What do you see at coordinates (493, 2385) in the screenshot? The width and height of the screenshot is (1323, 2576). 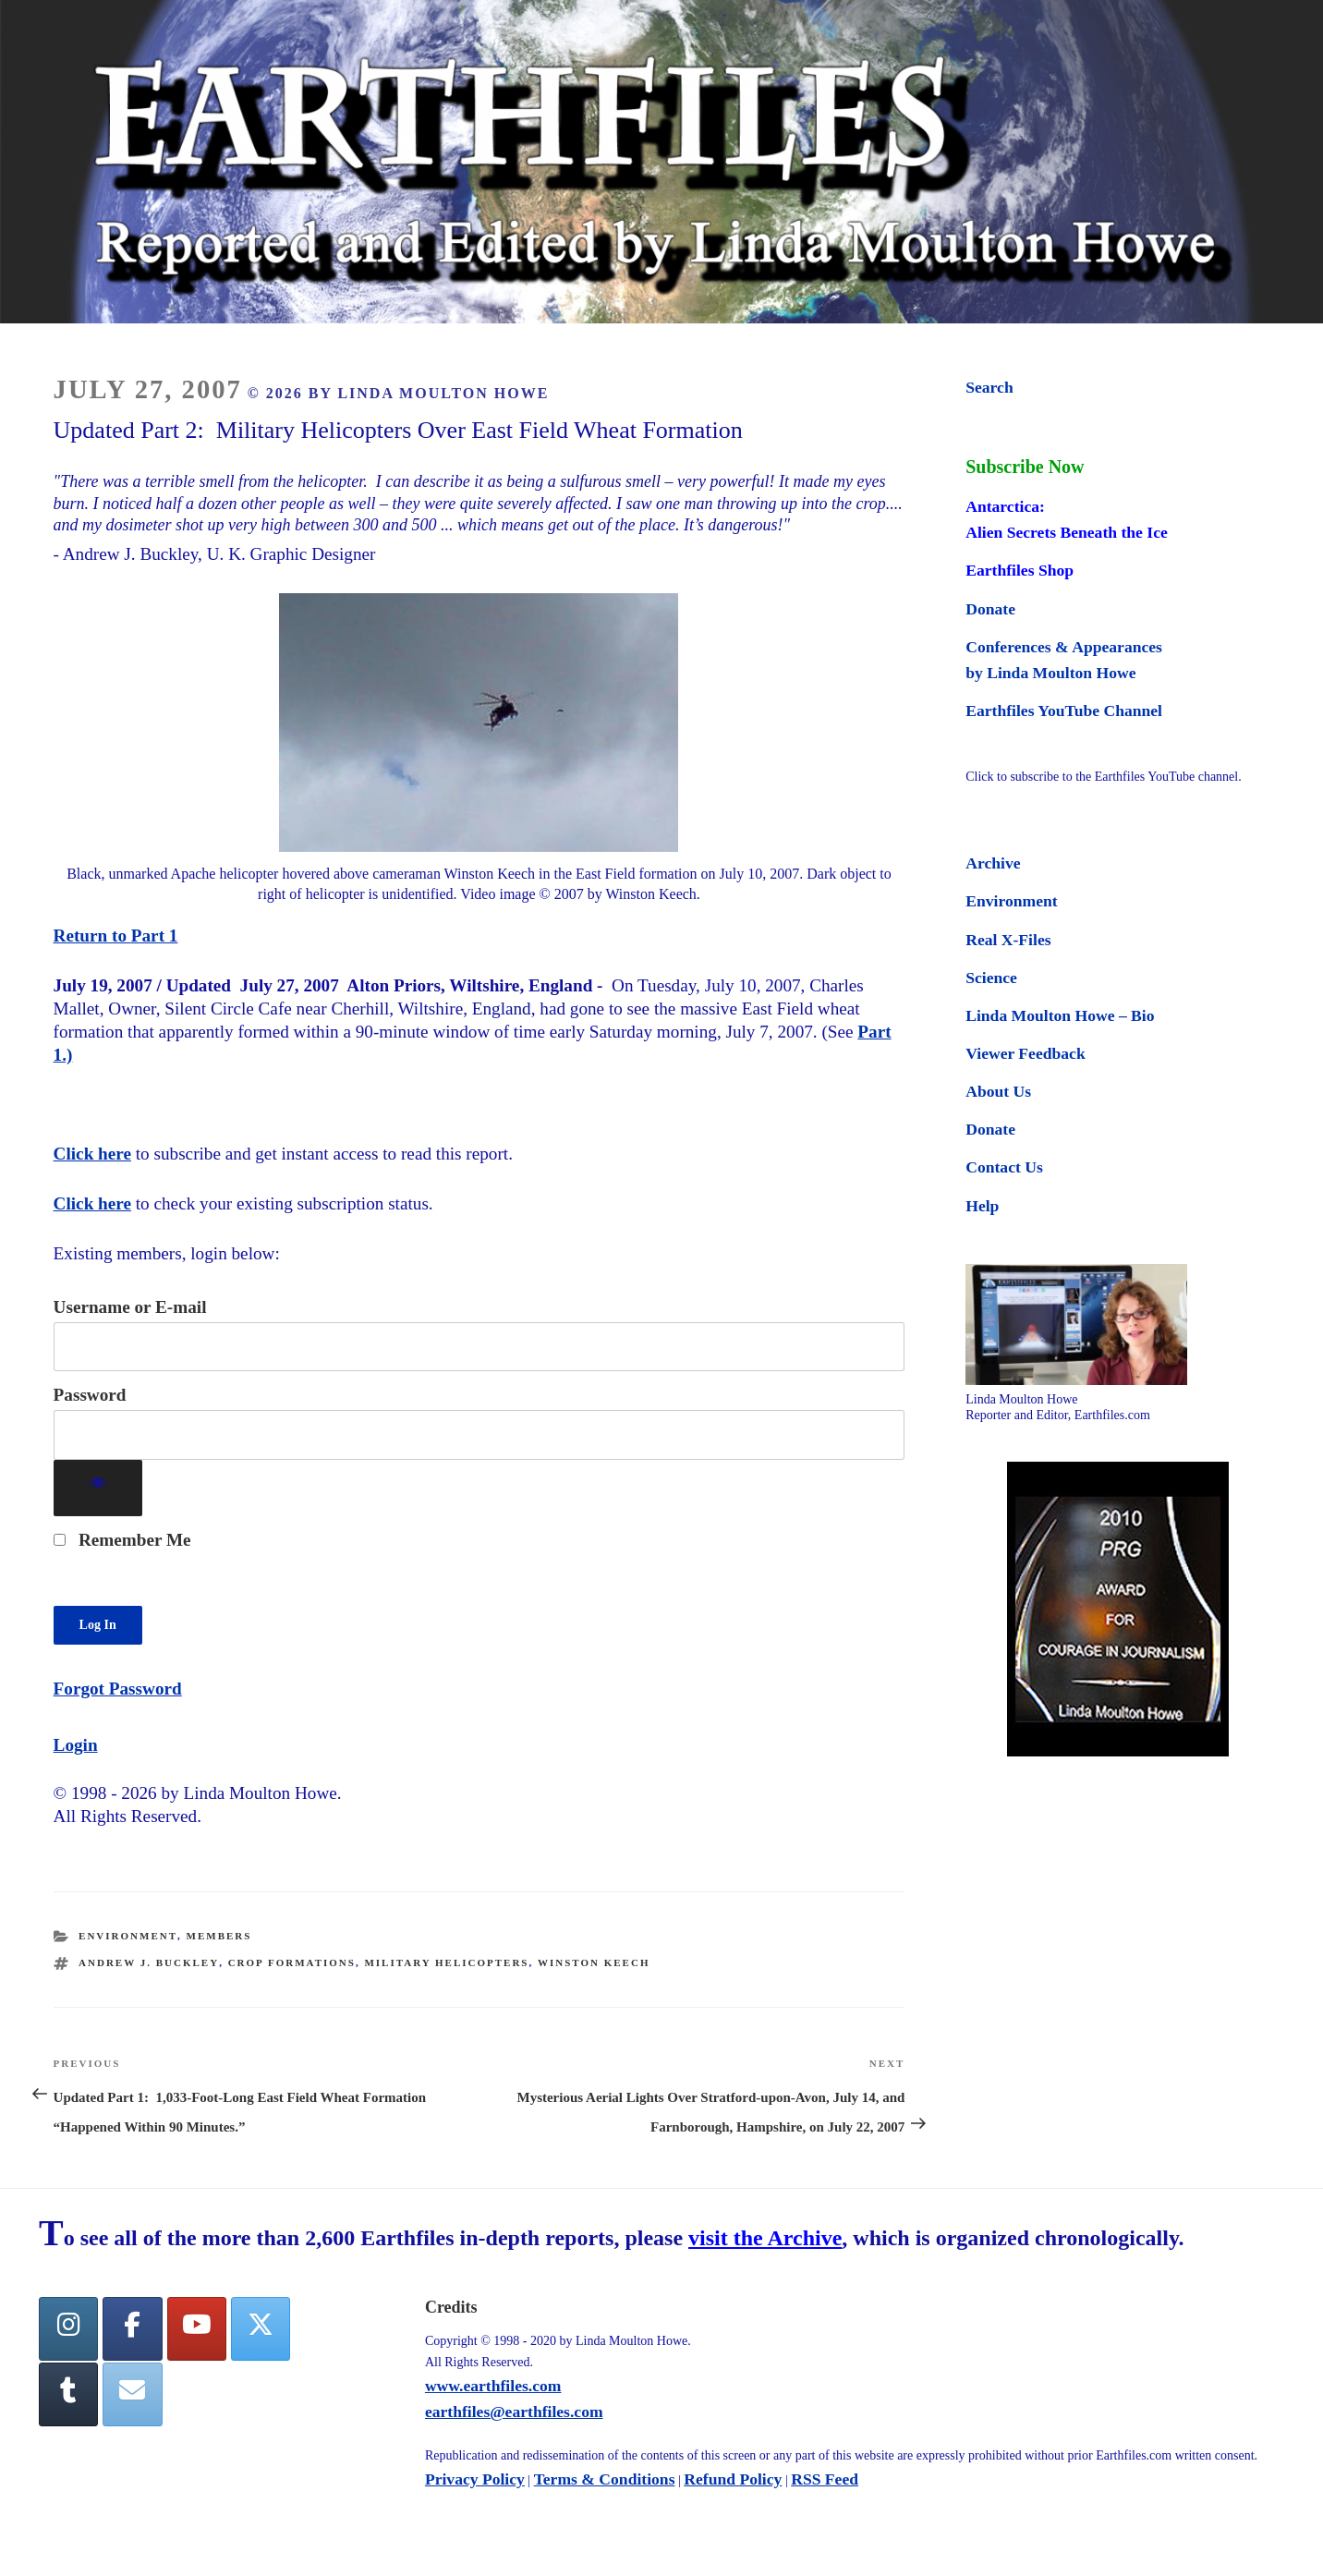 I see `www.earthfiles.com` at bounding box center [493, 2385].